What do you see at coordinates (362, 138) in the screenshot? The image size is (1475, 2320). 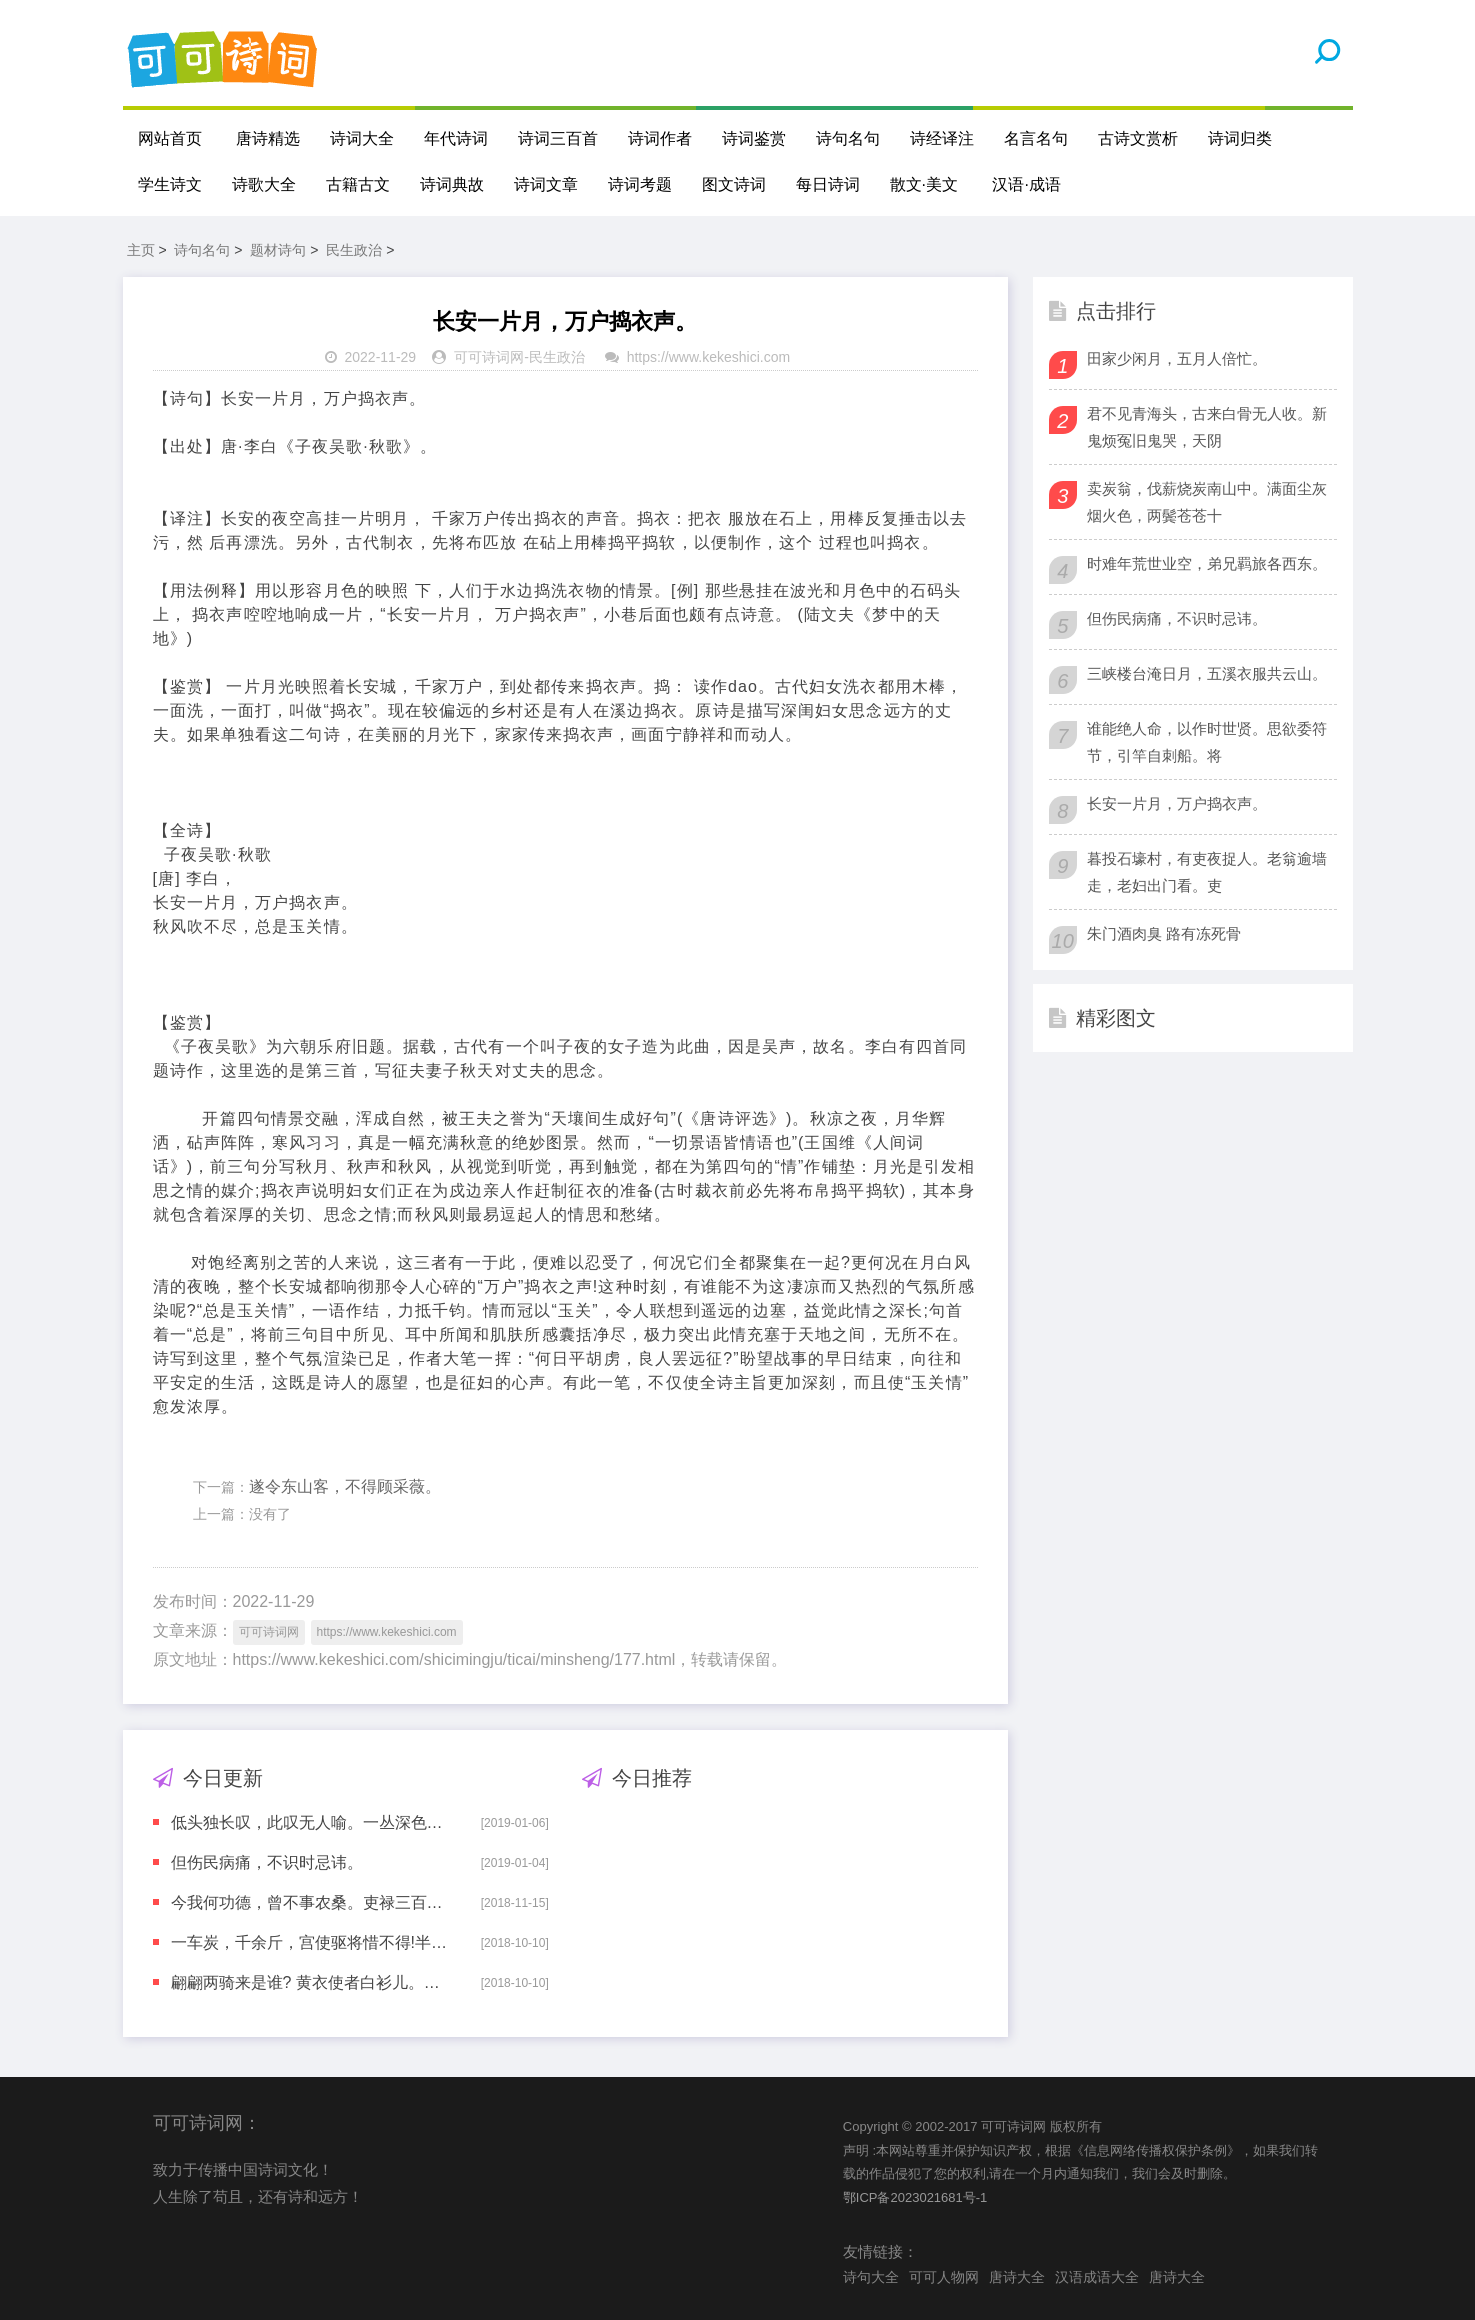 I see `诗词大全` at bounding box center [362, 138].